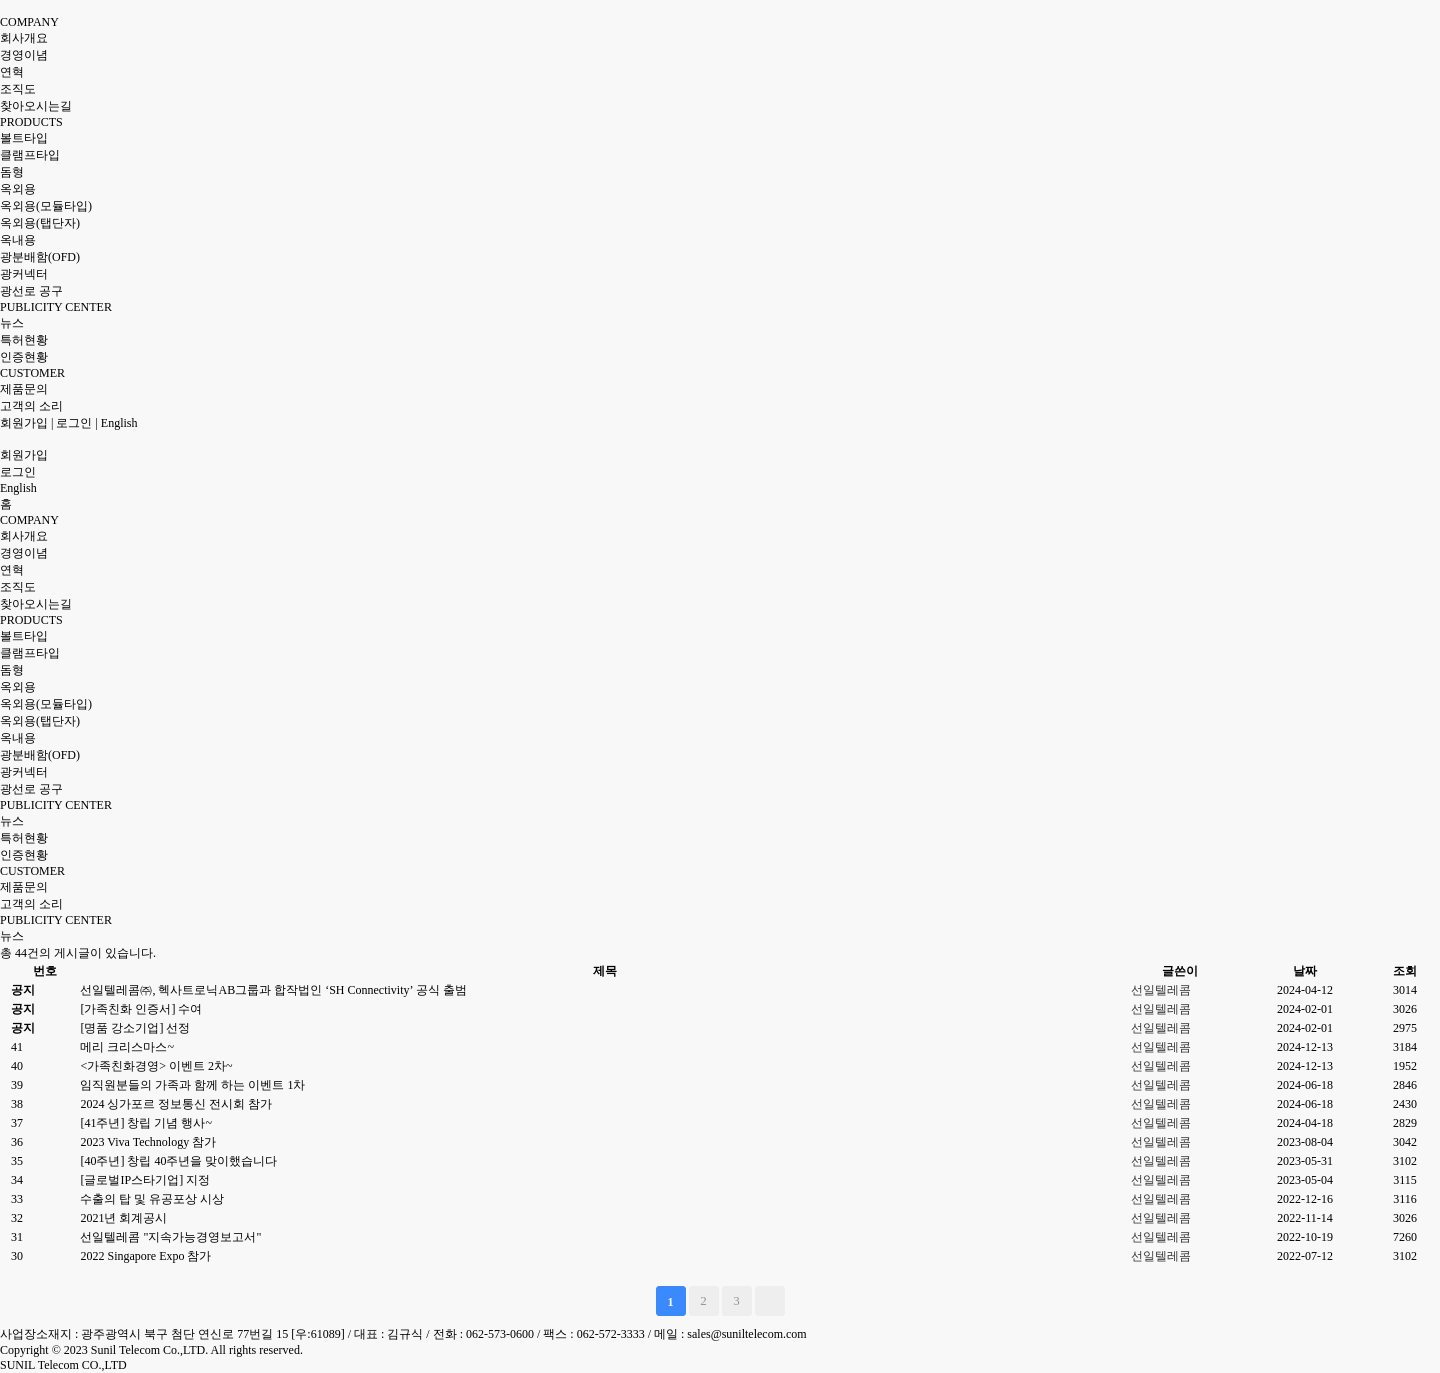 Image resolution: width=1440 pixels, height=1373 pixels. I want to click on [가족친화 인증서] 수여, so click(141, 1009).